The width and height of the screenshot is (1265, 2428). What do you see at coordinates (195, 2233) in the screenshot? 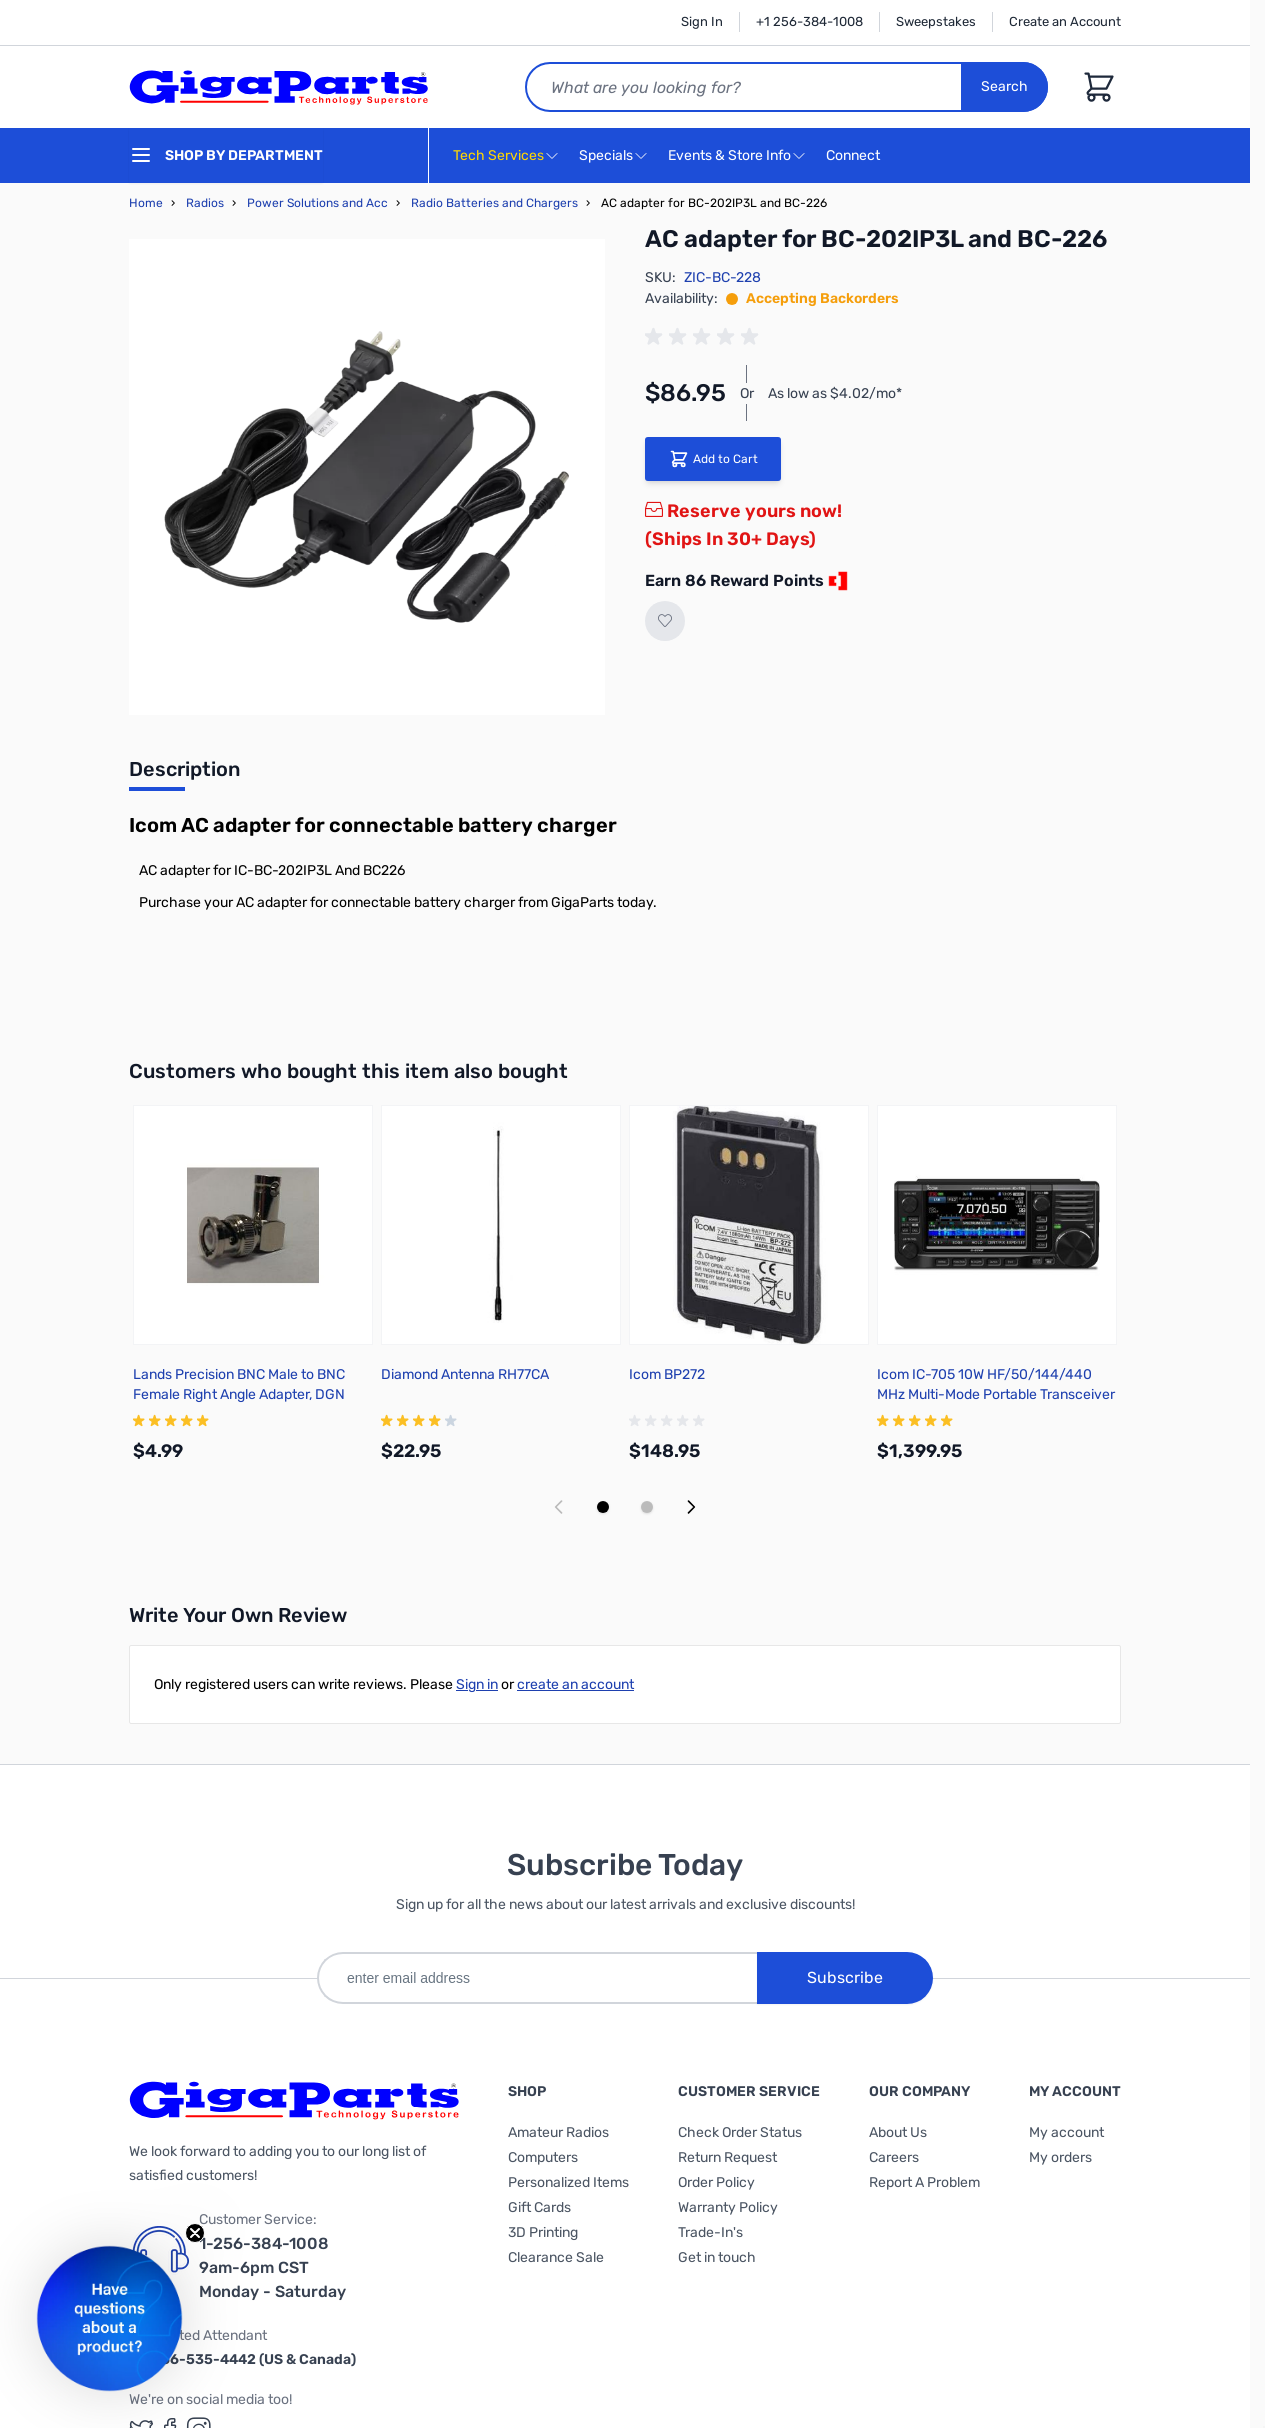
I see `[Close teaser]` at bounding box center [195, 2233].